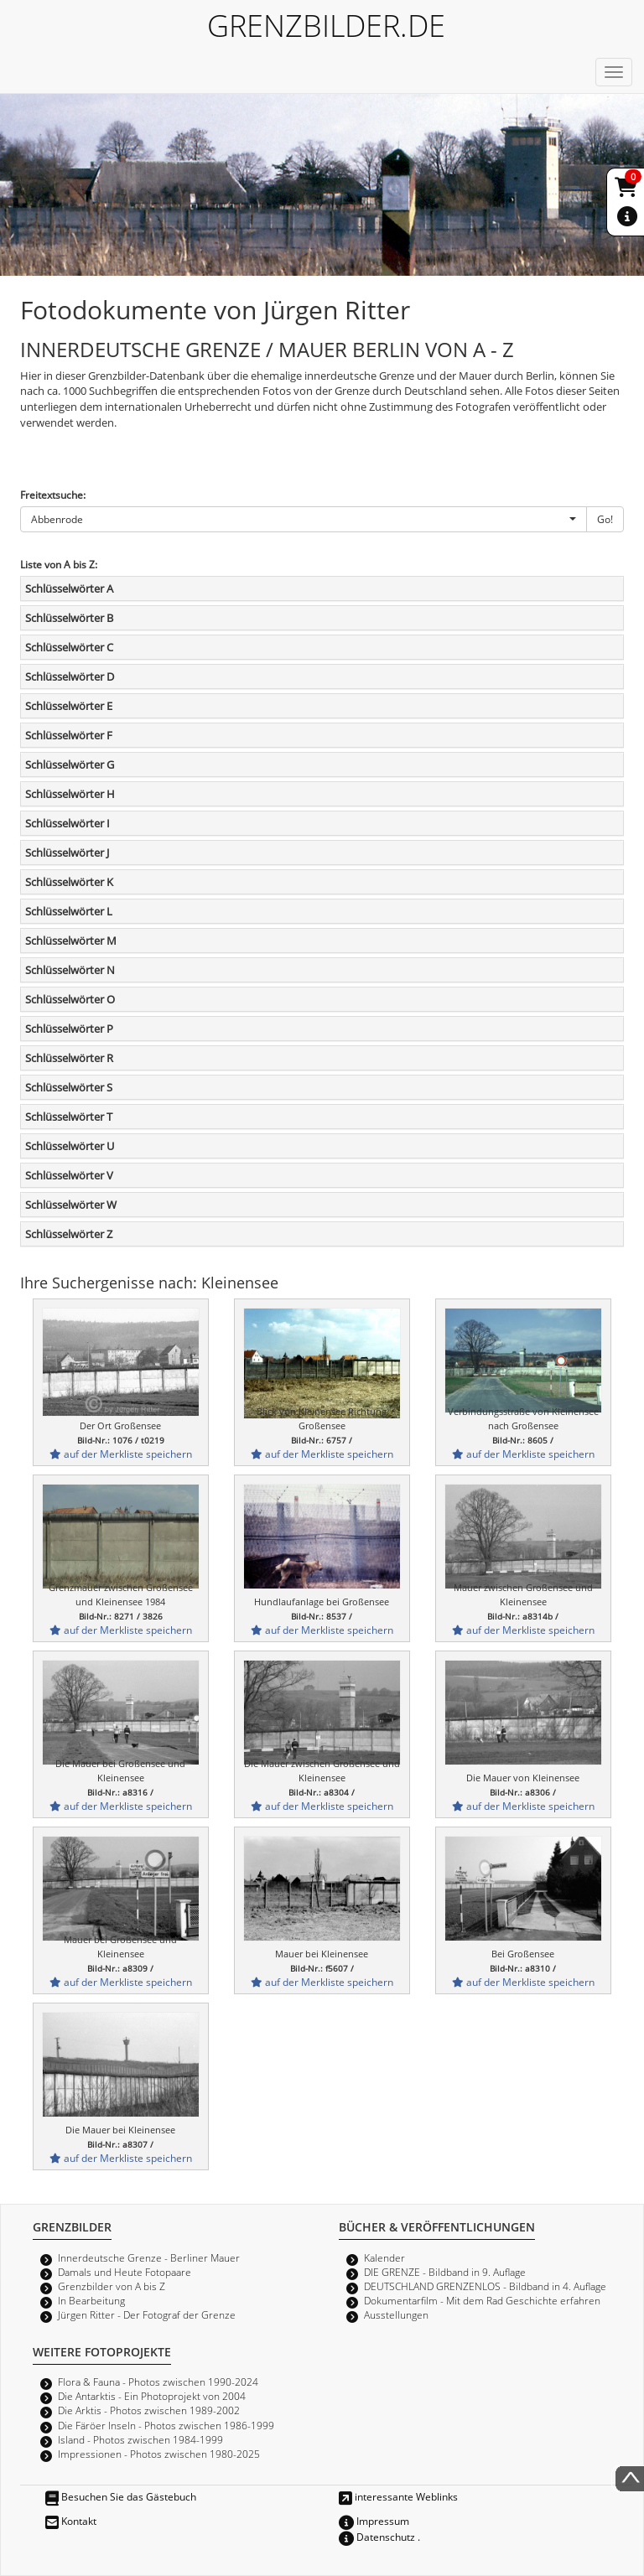 This screenshot has width=644, height=2576. I want to click on Schlüsselwörter Z [button], so click(68, 1233).